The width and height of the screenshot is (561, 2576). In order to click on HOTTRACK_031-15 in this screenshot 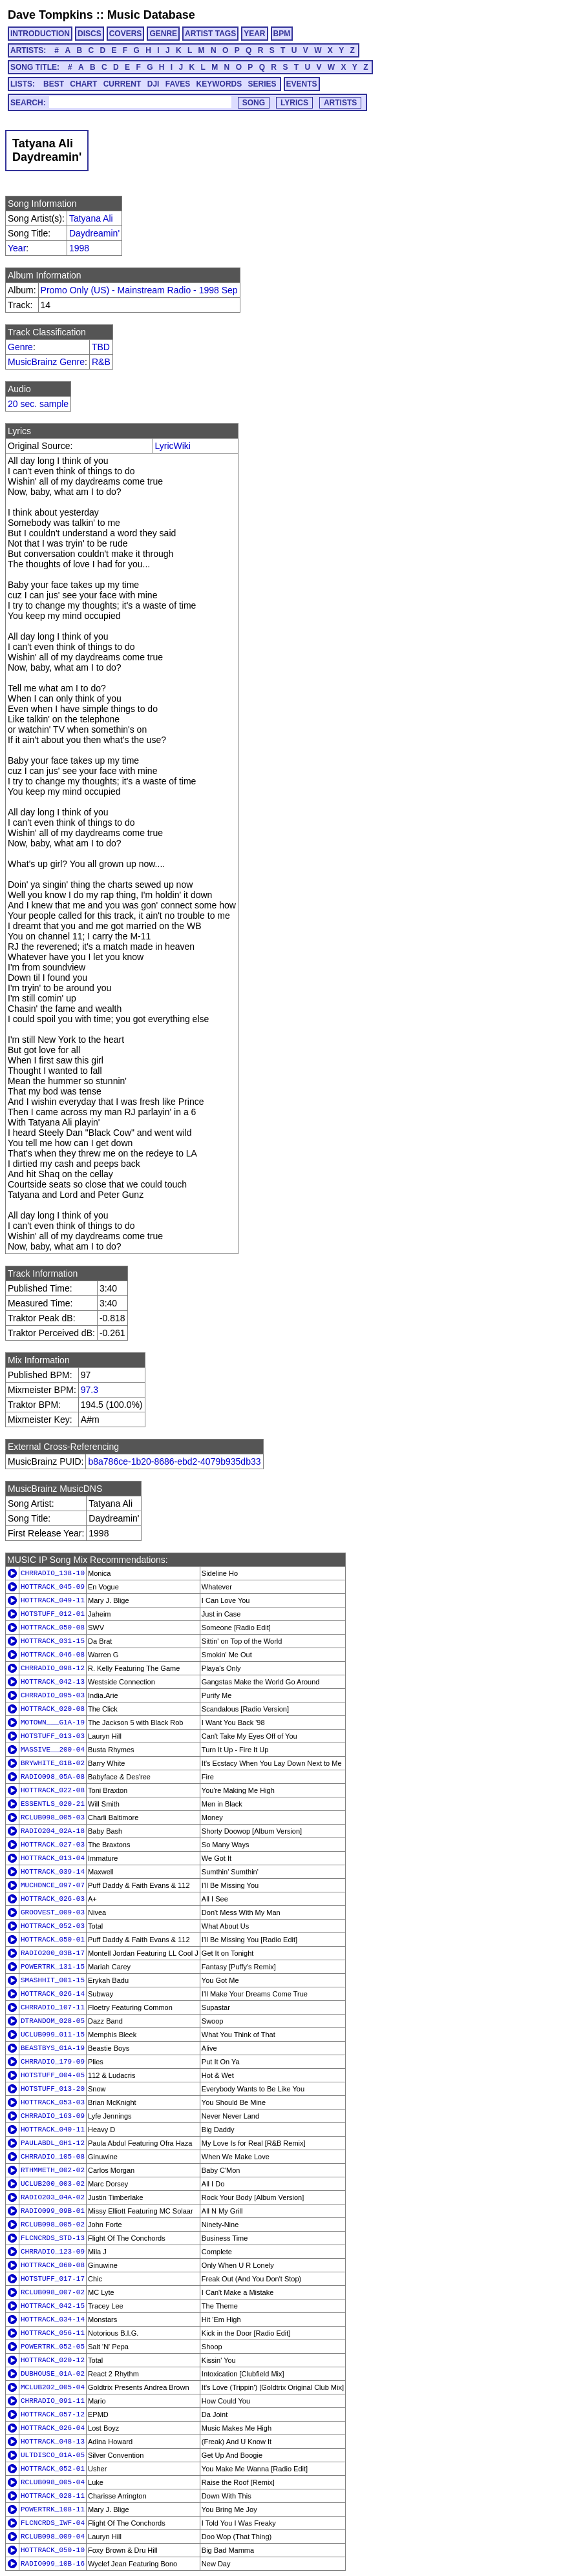, I will do `click(53, 1641)`.